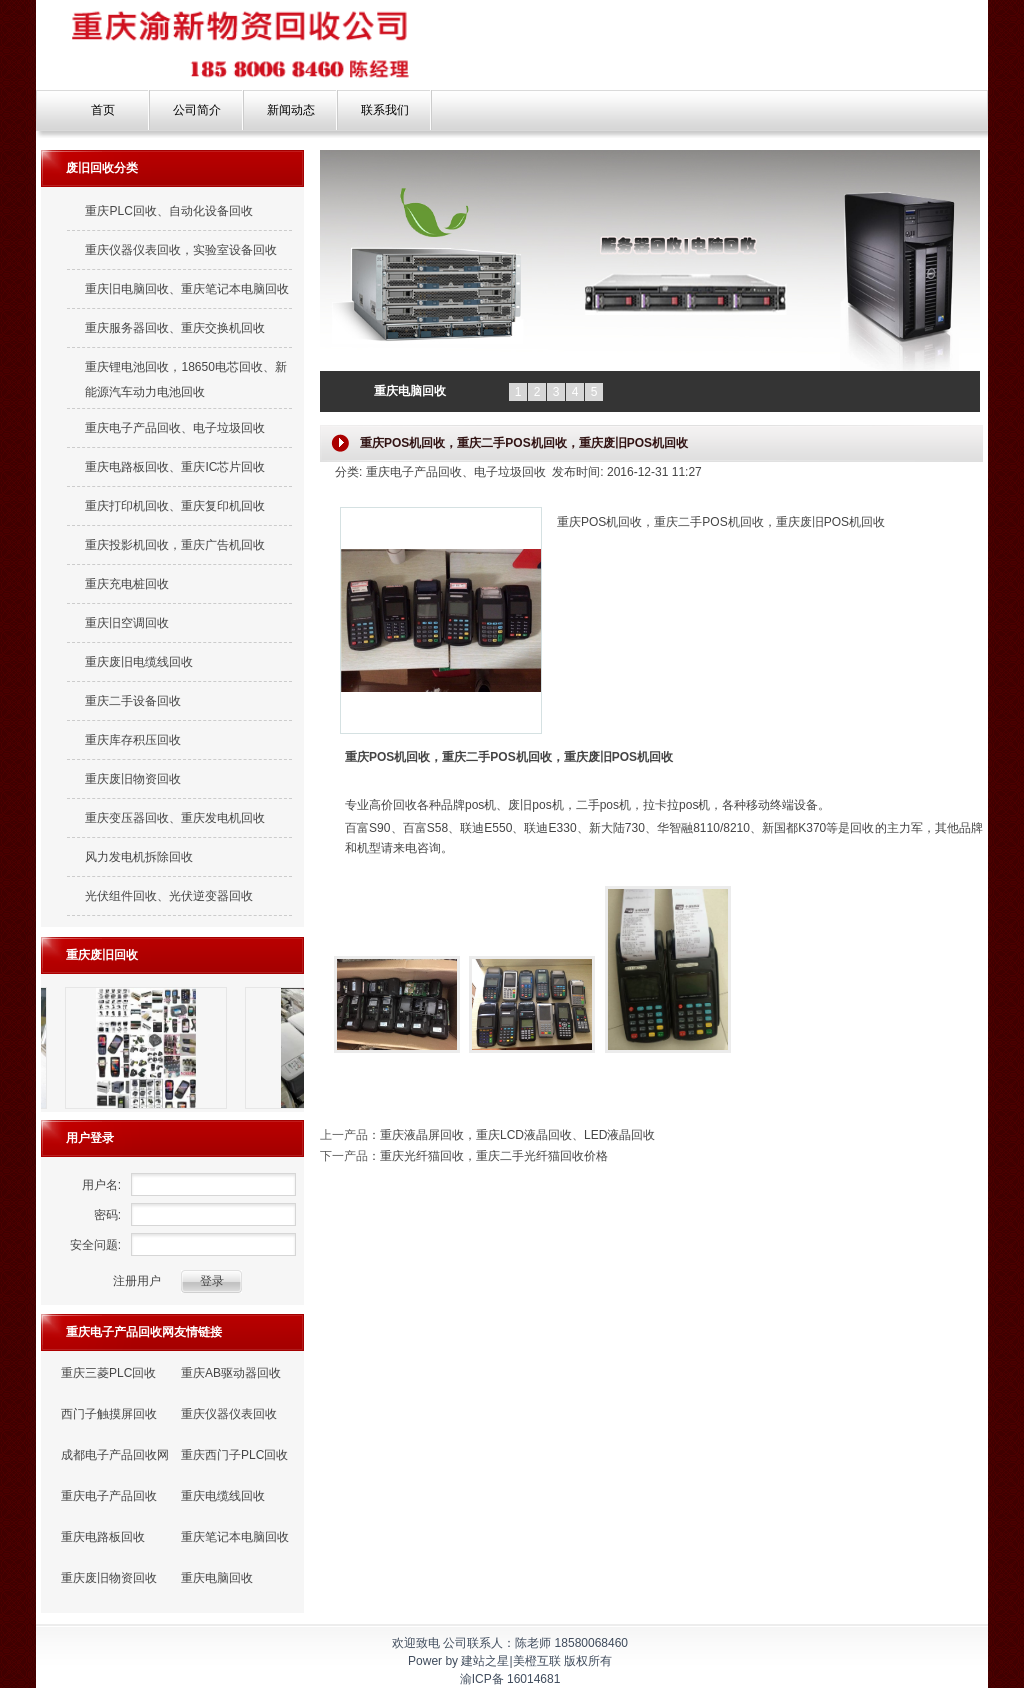 The height and width of the screenshot is (1688, 1024). Describe the element at coordinates (175, 545) in the screenshot. I see `重庆投影机回收，重庆广告机回收` at that location.